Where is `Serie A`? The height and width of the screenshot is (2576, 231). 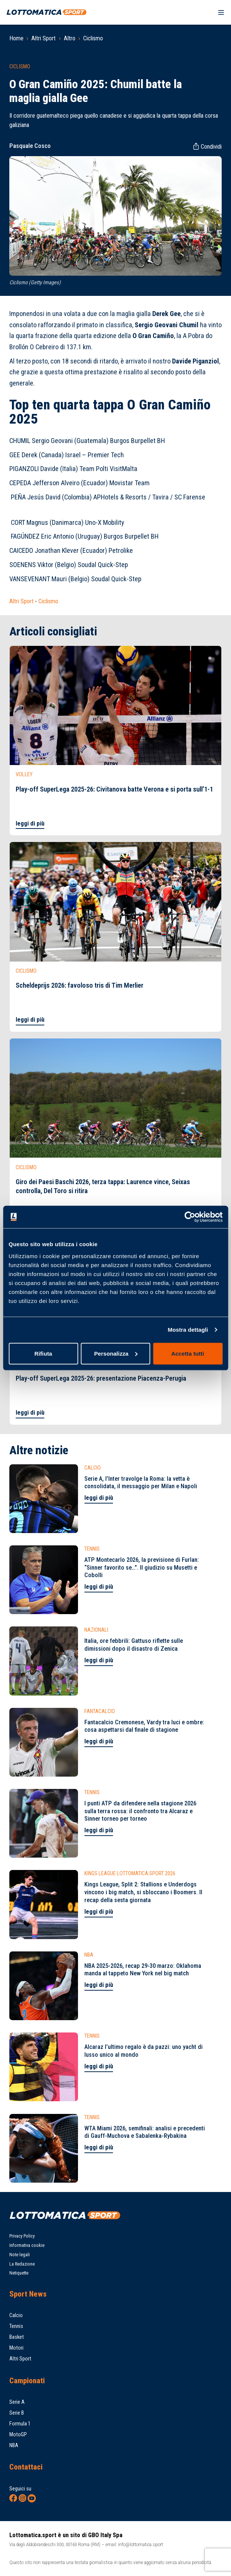 Serie A is located at coordinates (17, 2402).